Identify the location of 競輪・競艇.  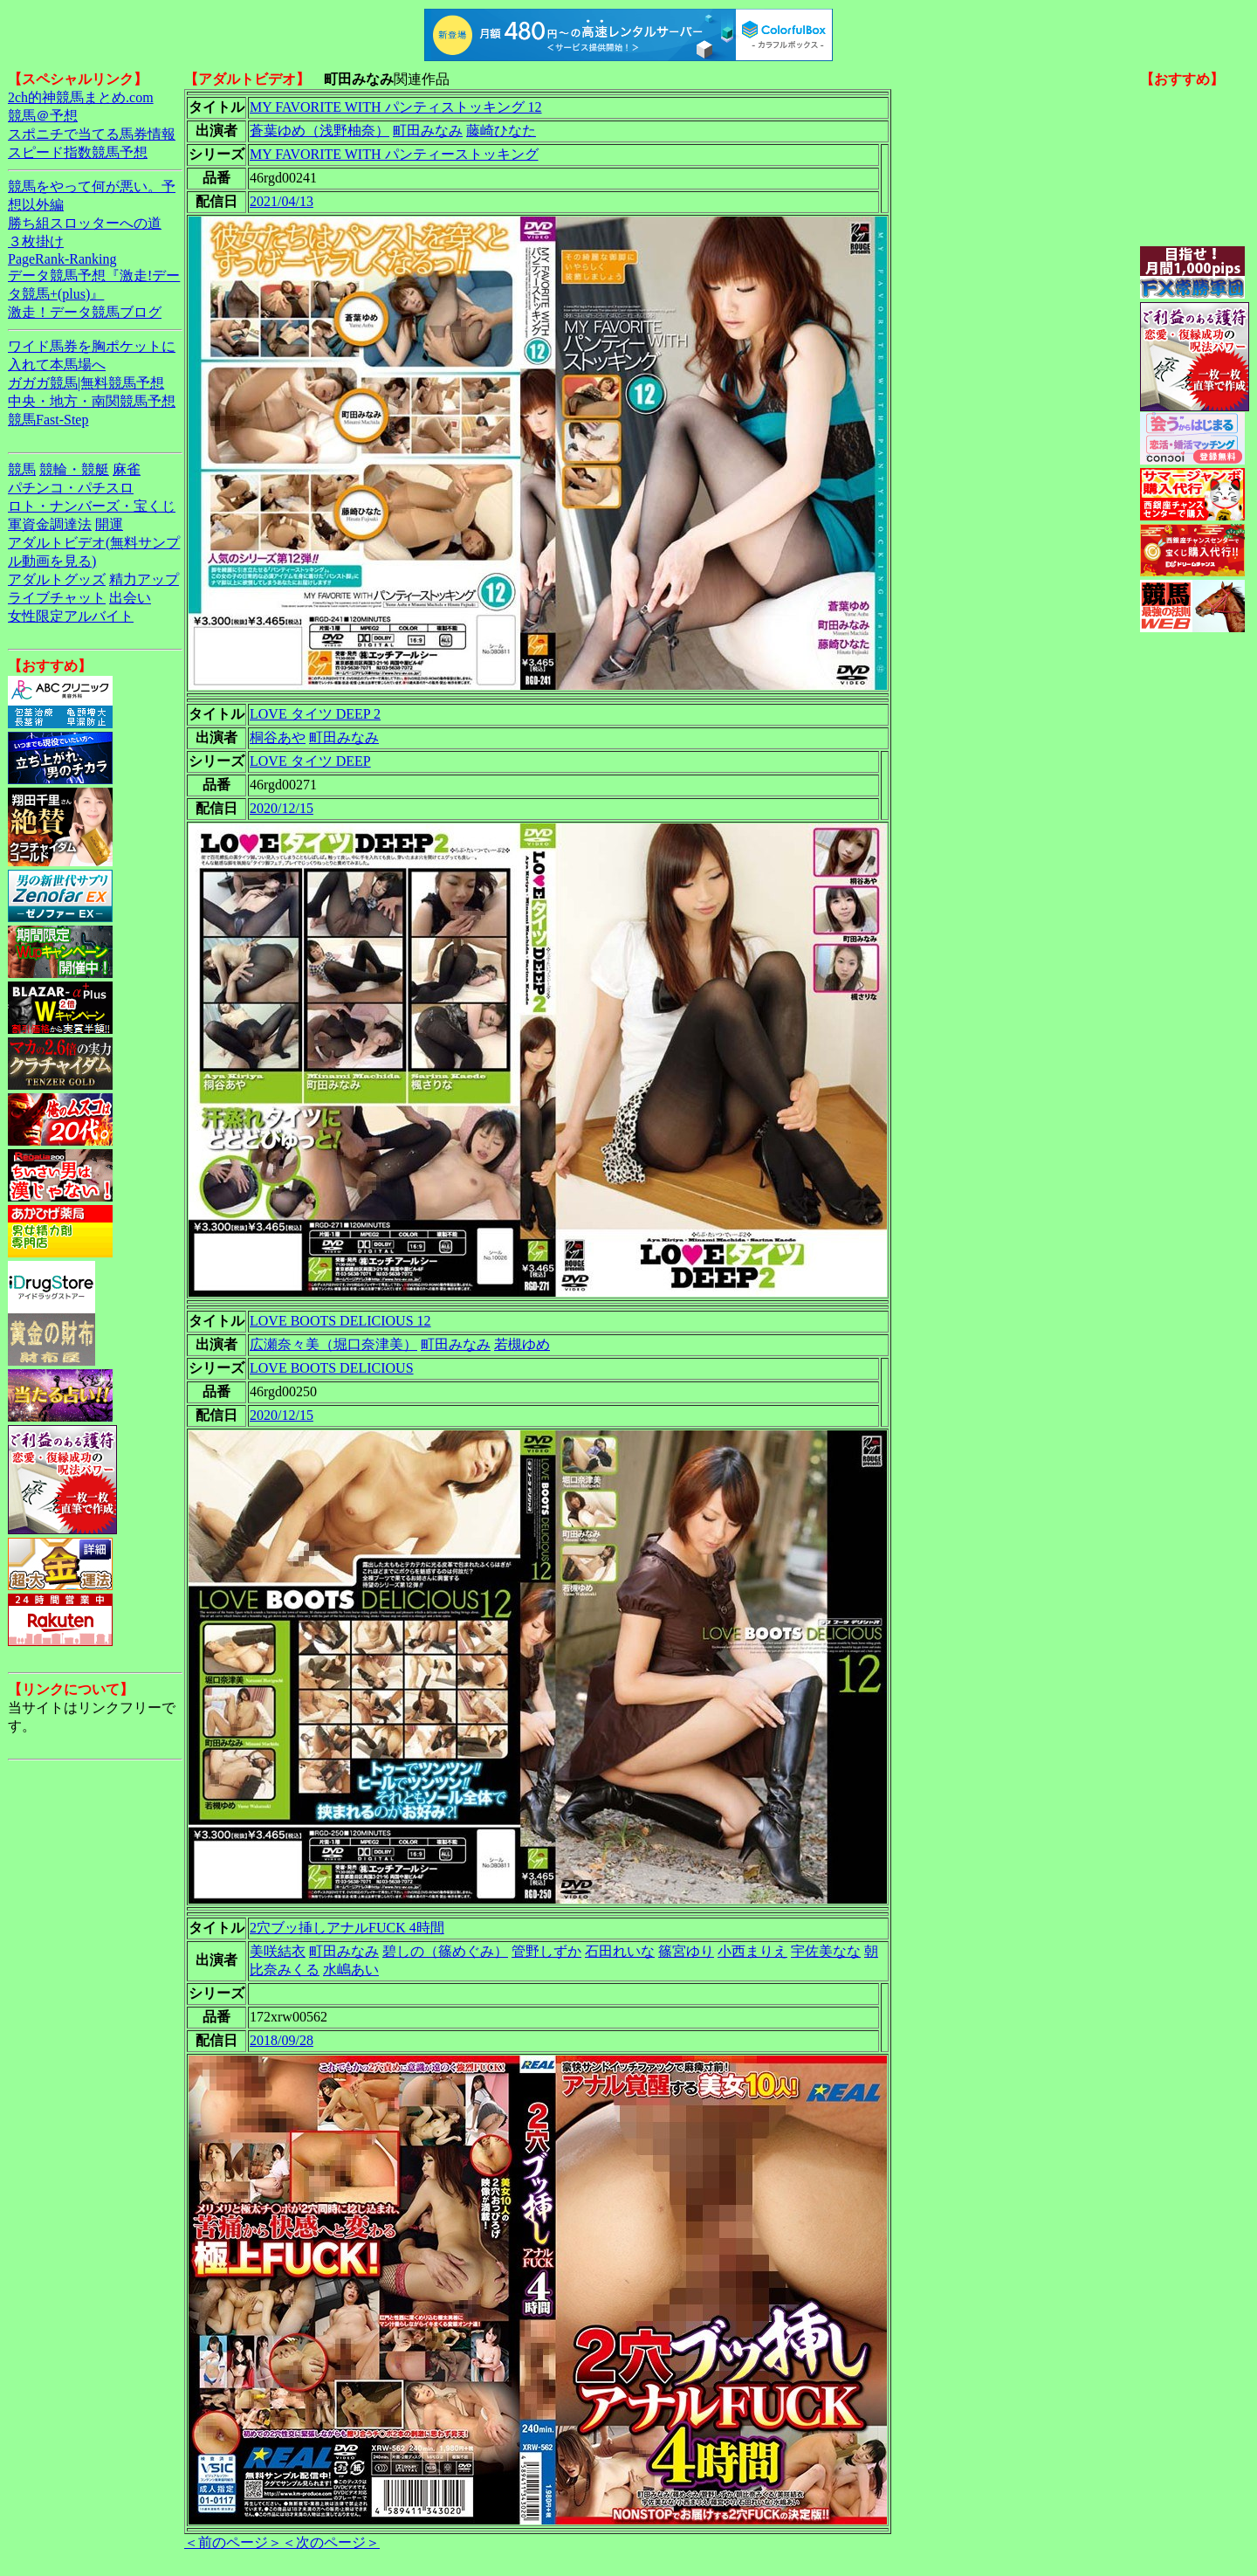
(74, 469).